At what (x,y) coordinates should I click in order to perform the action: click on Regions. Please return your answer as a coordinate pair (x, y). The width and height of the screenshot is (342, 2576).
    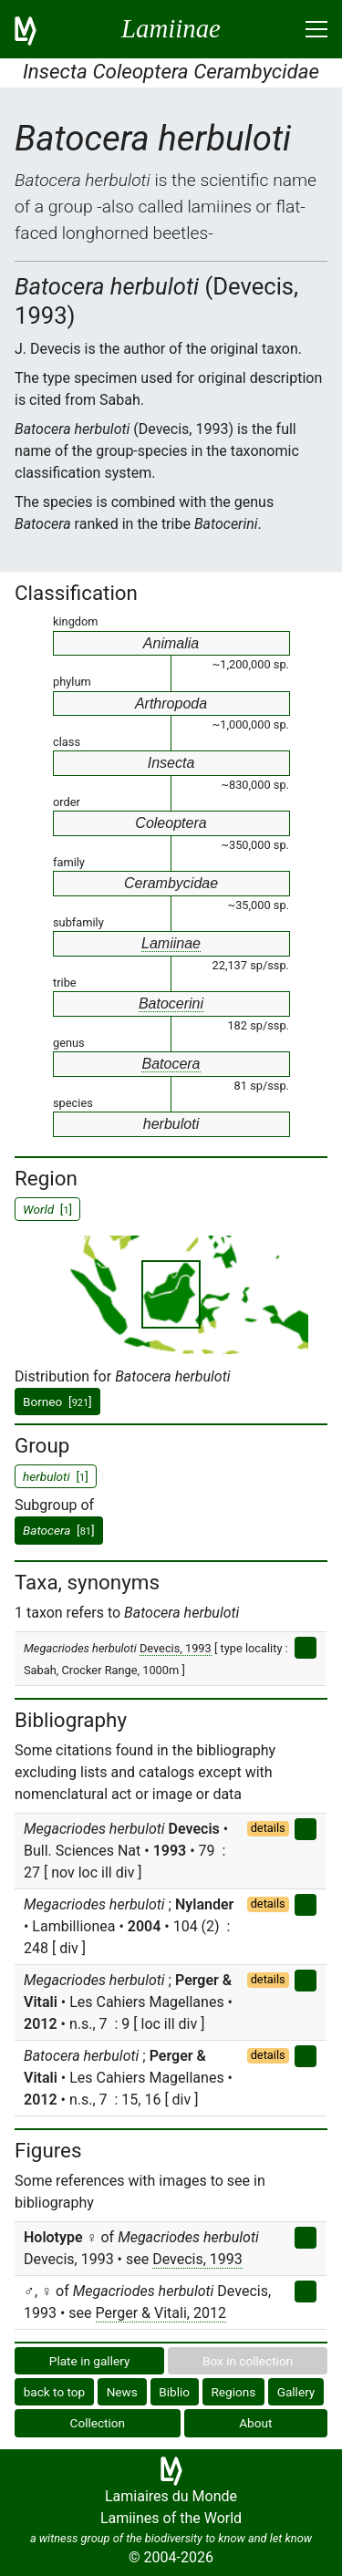
    Looking at the image, I should click on (233, 2392).